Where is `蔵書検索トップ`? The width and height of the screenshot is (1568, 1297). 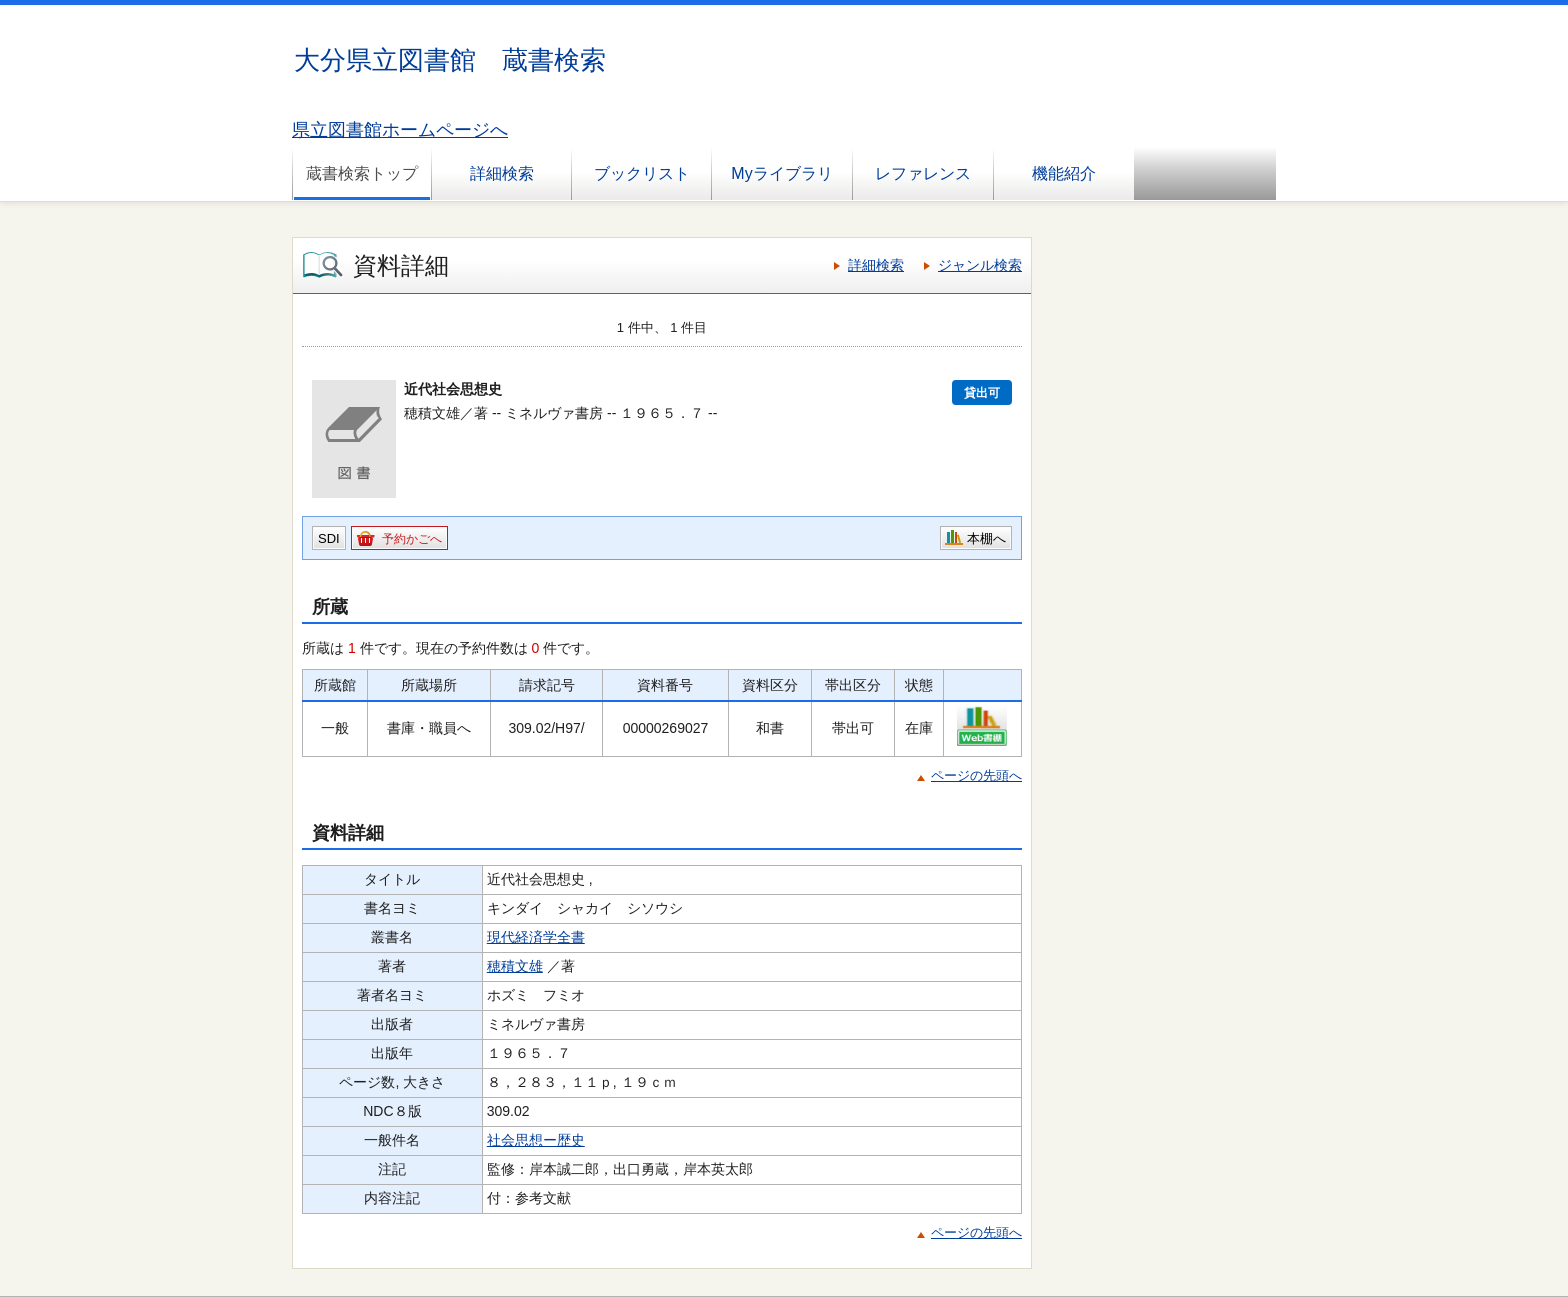 蔵書検索トップ is located at coordinates (362, 173).